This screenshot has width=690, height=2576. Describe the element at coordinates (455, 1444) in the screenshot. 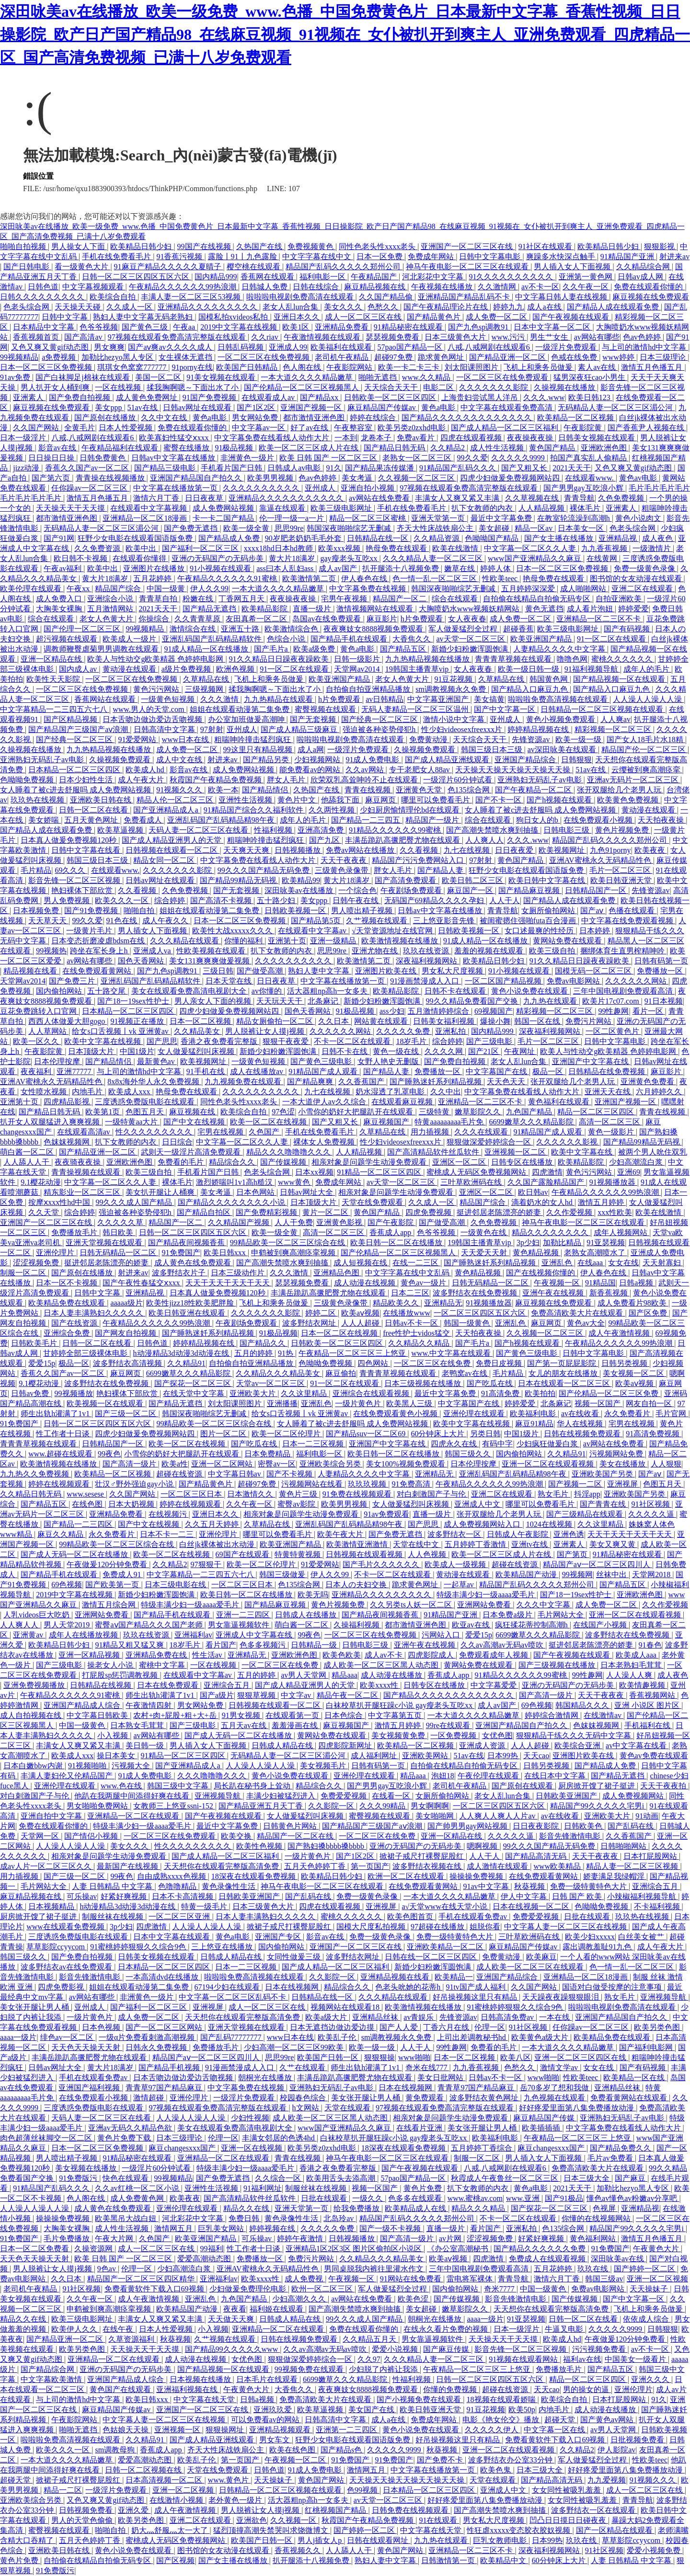

I see `四虎永久在线` at that location.